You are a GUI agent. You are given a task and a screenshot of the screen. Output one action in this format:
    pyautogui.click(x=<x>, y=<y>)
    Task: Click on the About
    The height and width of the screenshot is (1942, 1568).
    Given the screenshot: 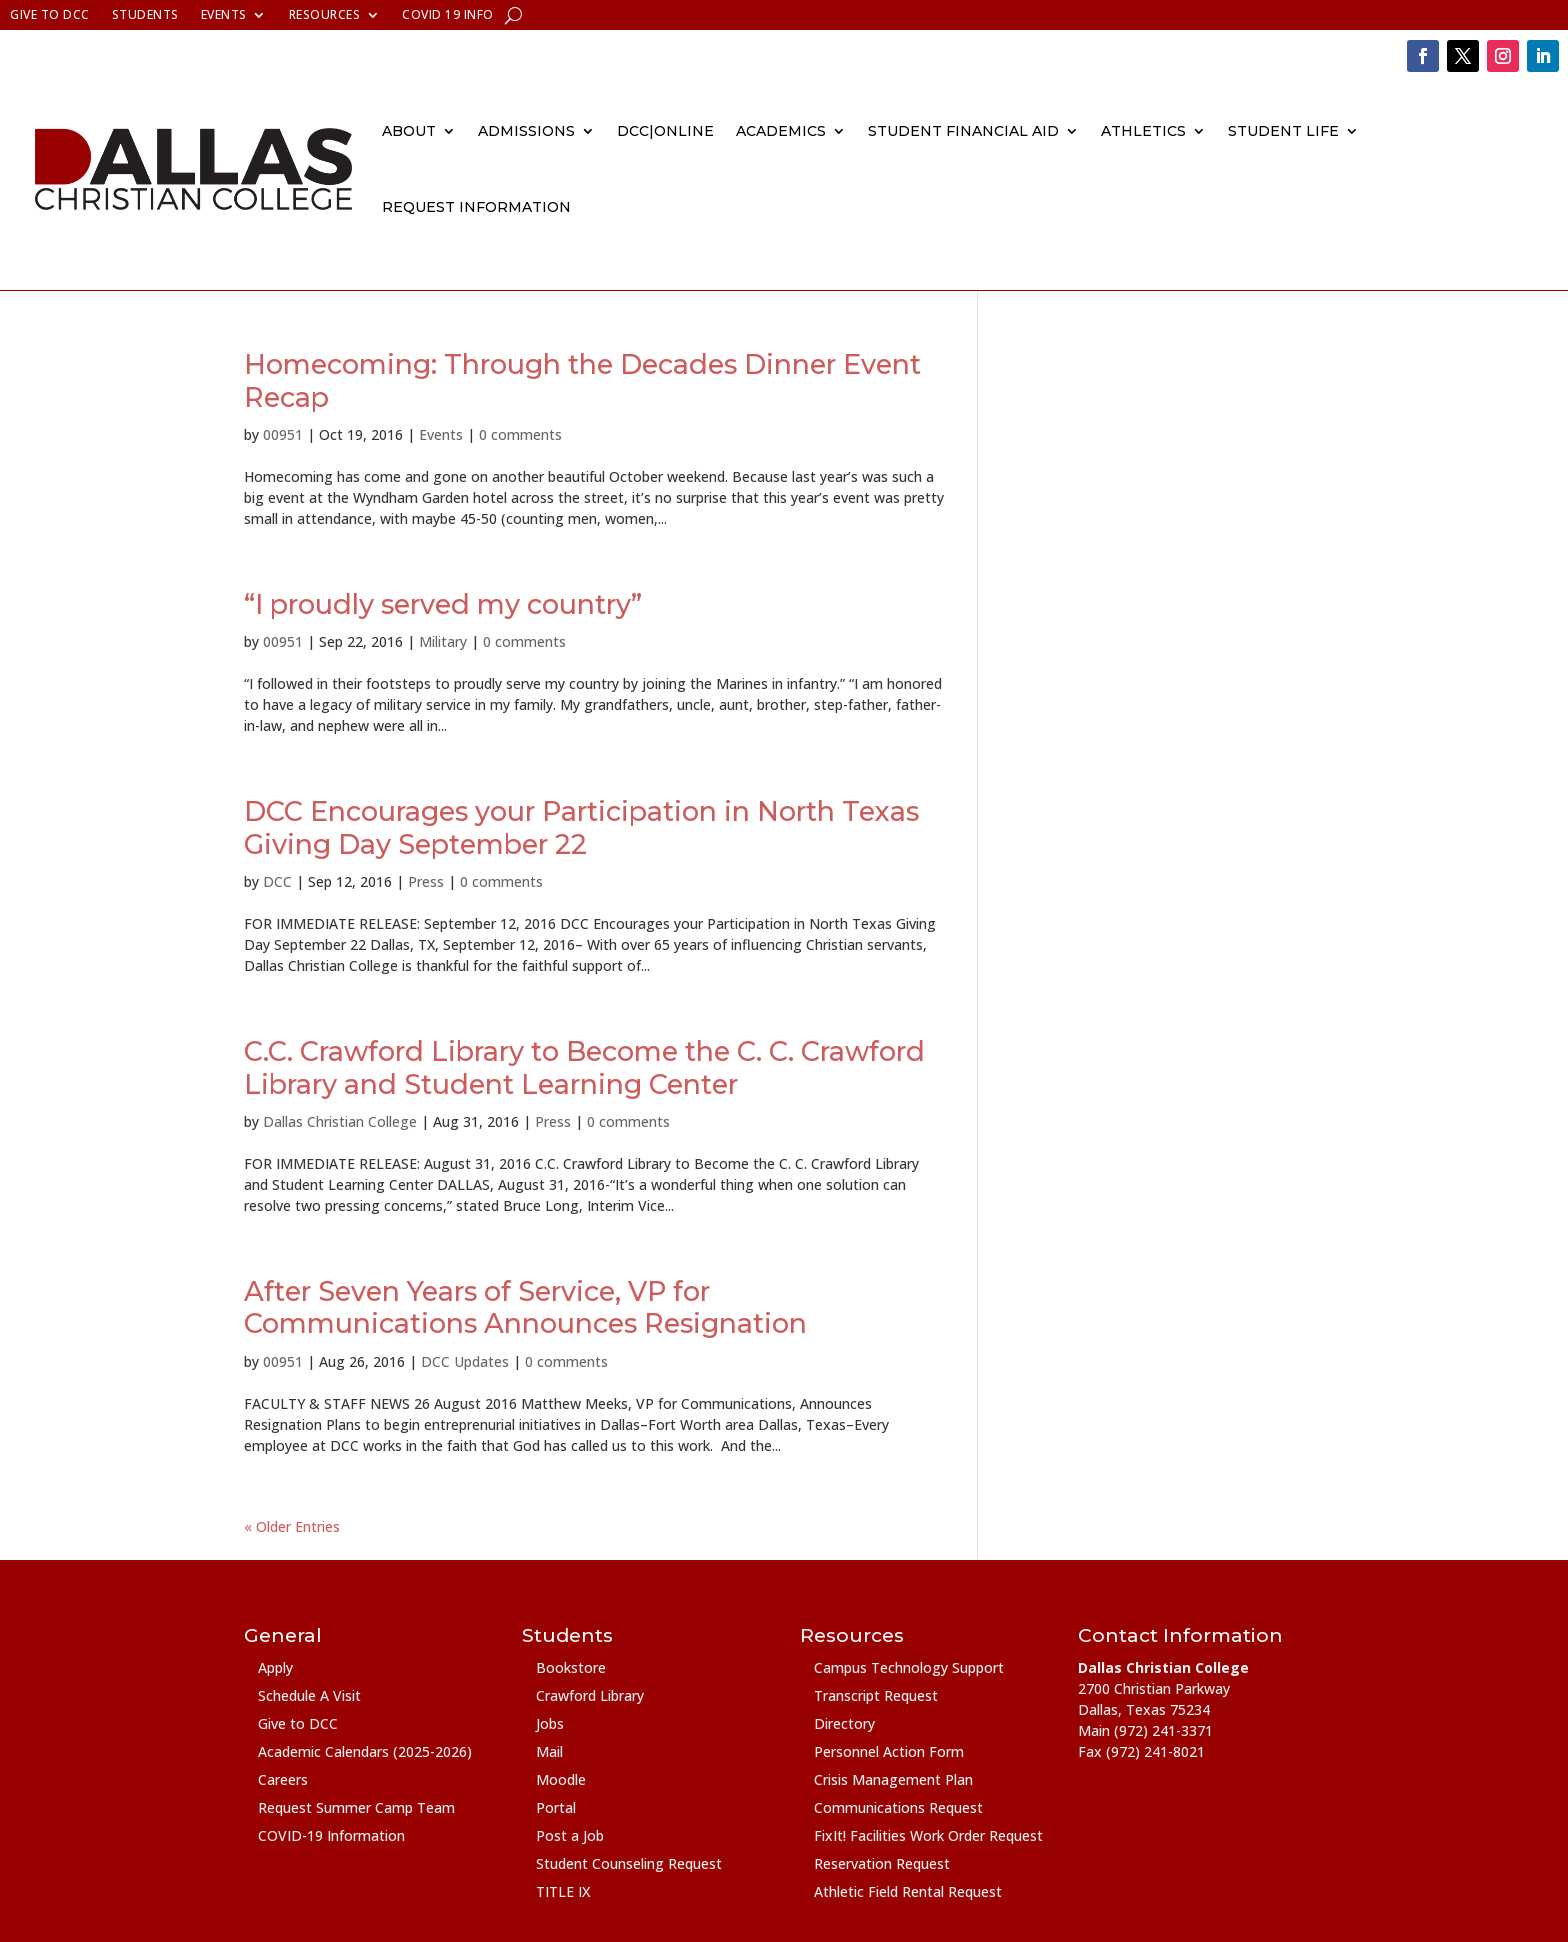 What is the action you would take?
    pyautogui.click(x=409, y=131)
    